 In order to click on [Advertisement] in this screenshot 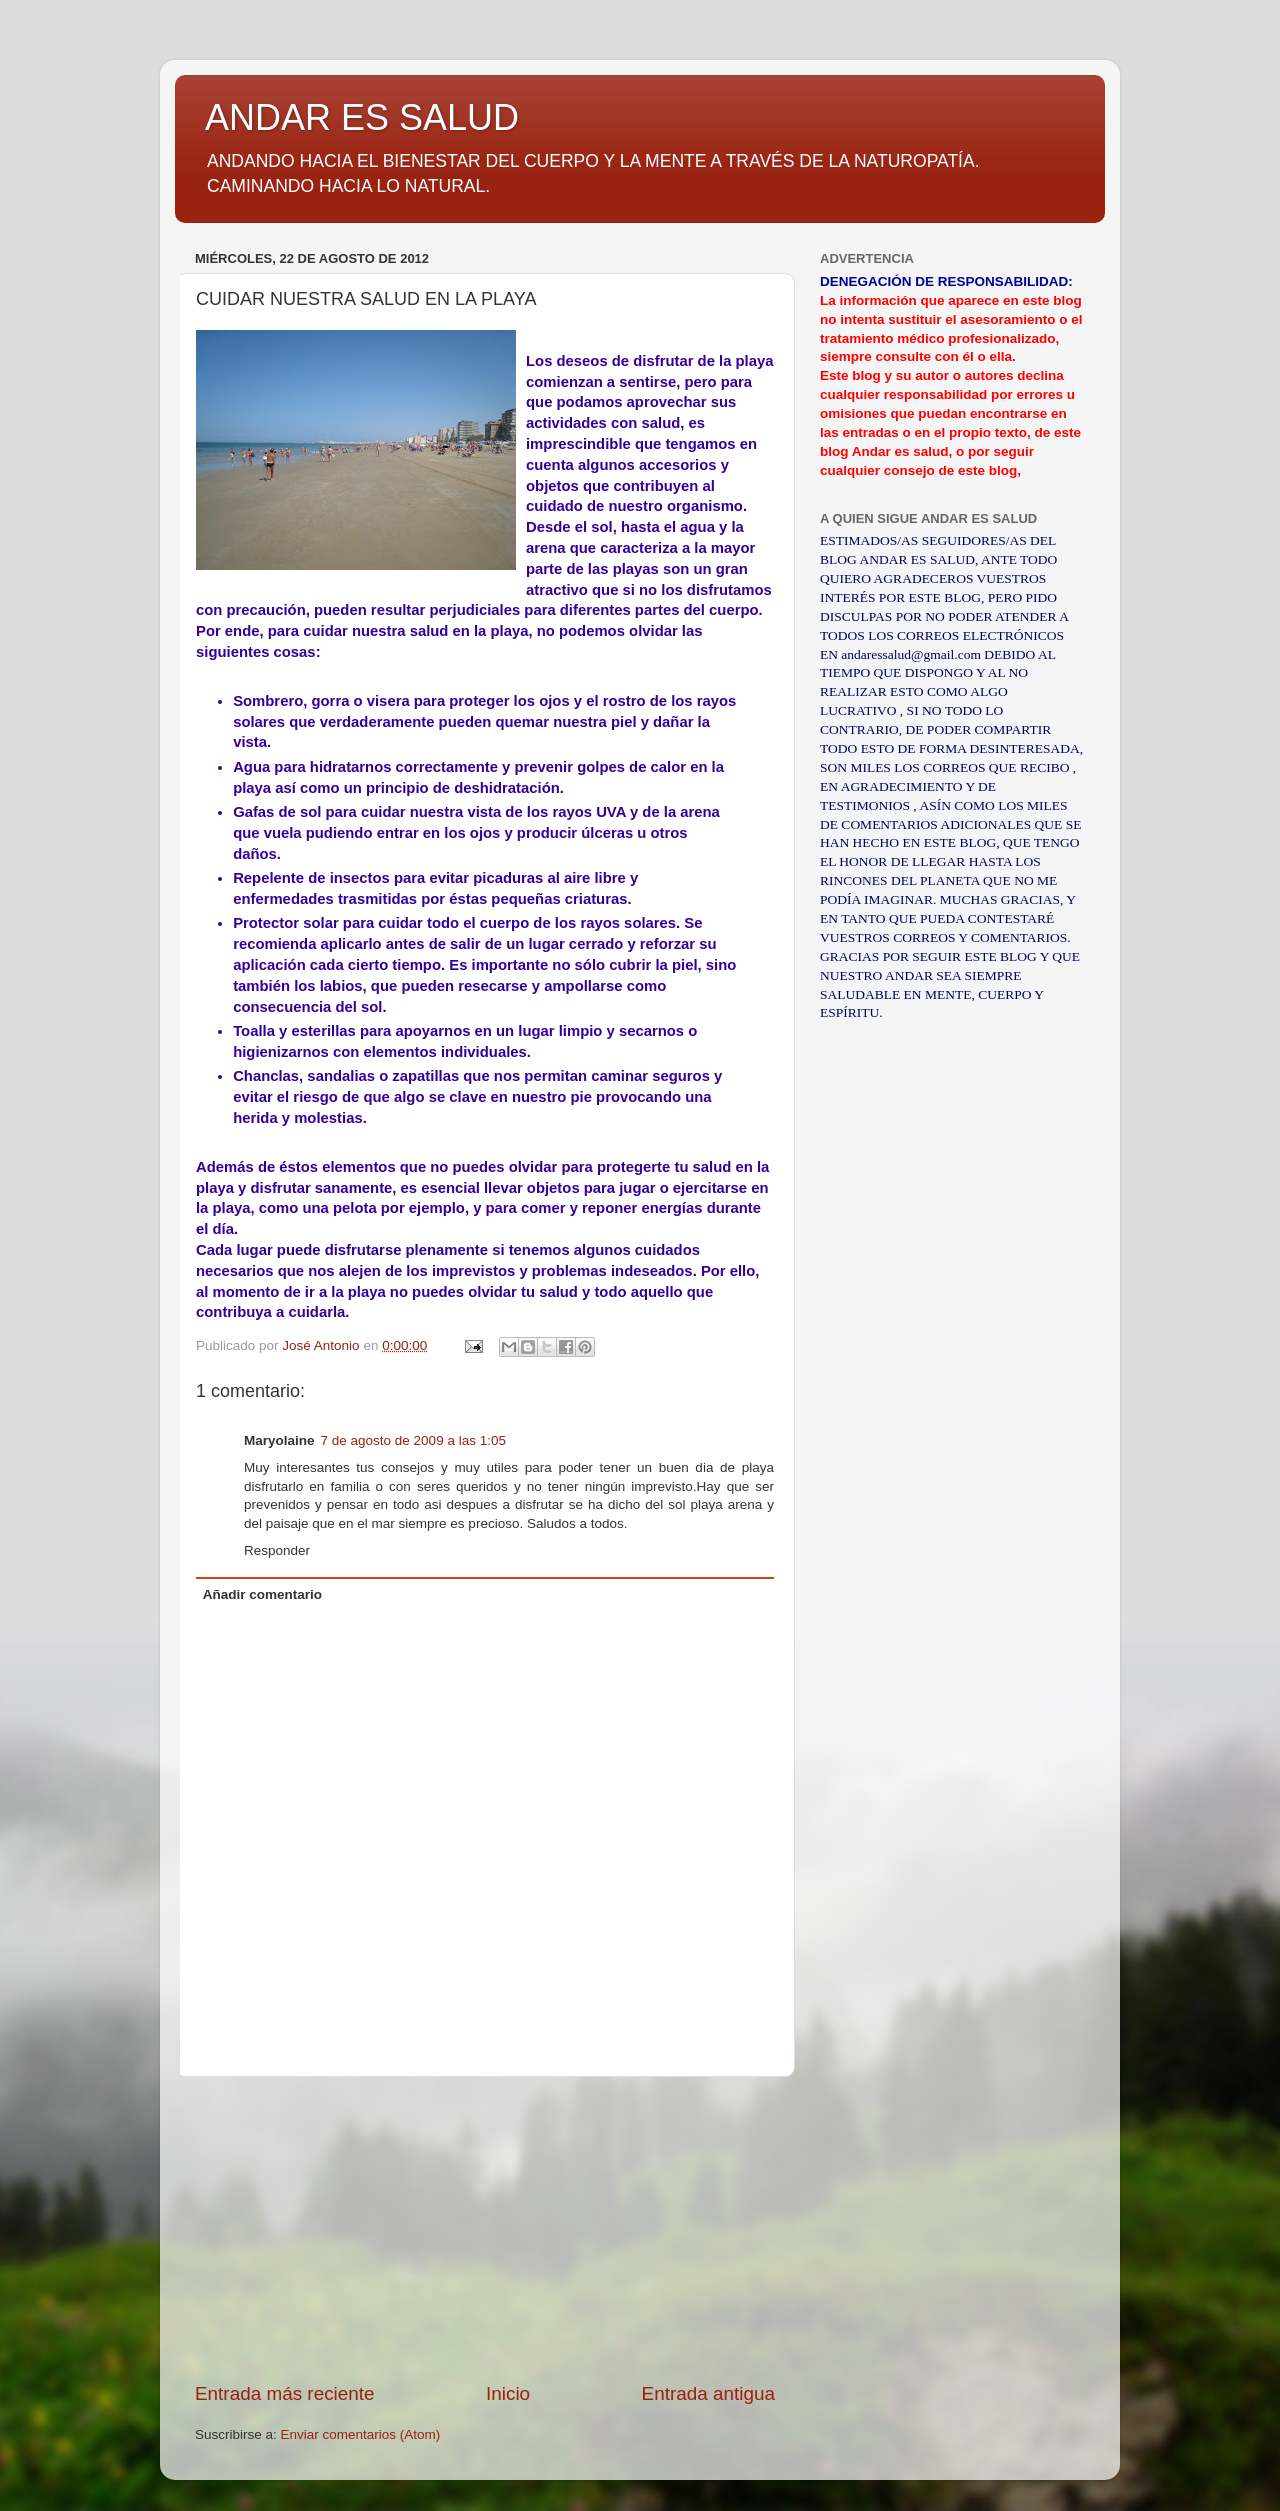, I will do `click(485, 2229)`.